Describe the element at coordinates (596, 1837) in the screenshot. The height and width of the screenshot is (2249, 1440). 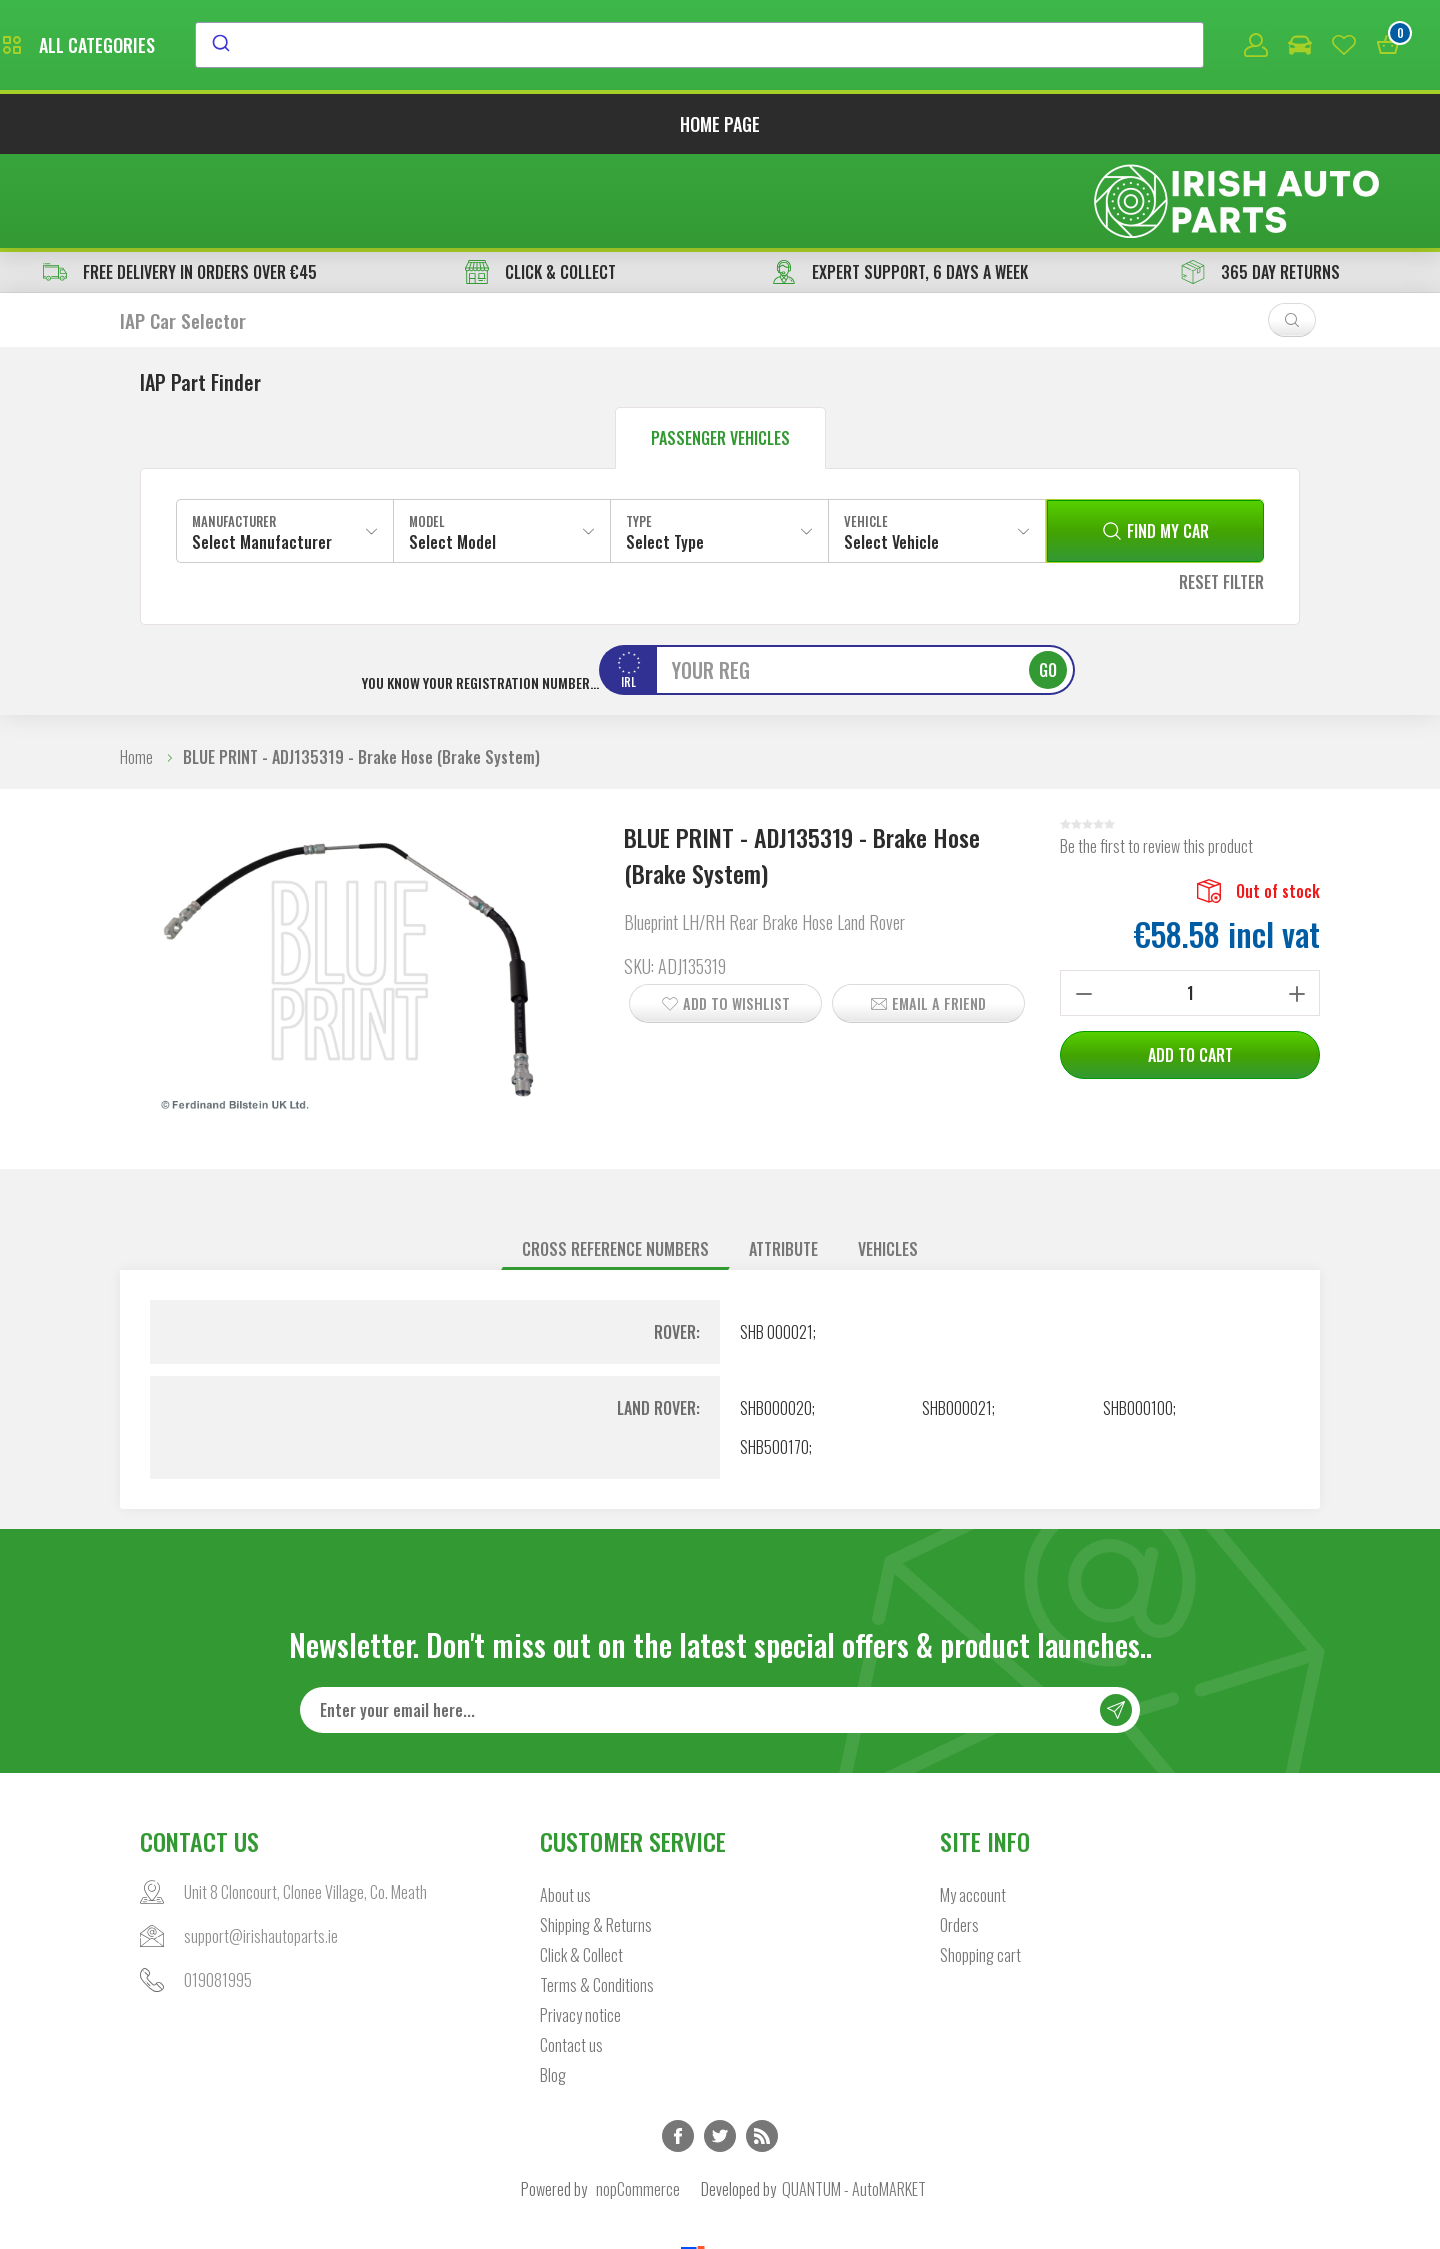
I see `Shipping & Returns` at that location.